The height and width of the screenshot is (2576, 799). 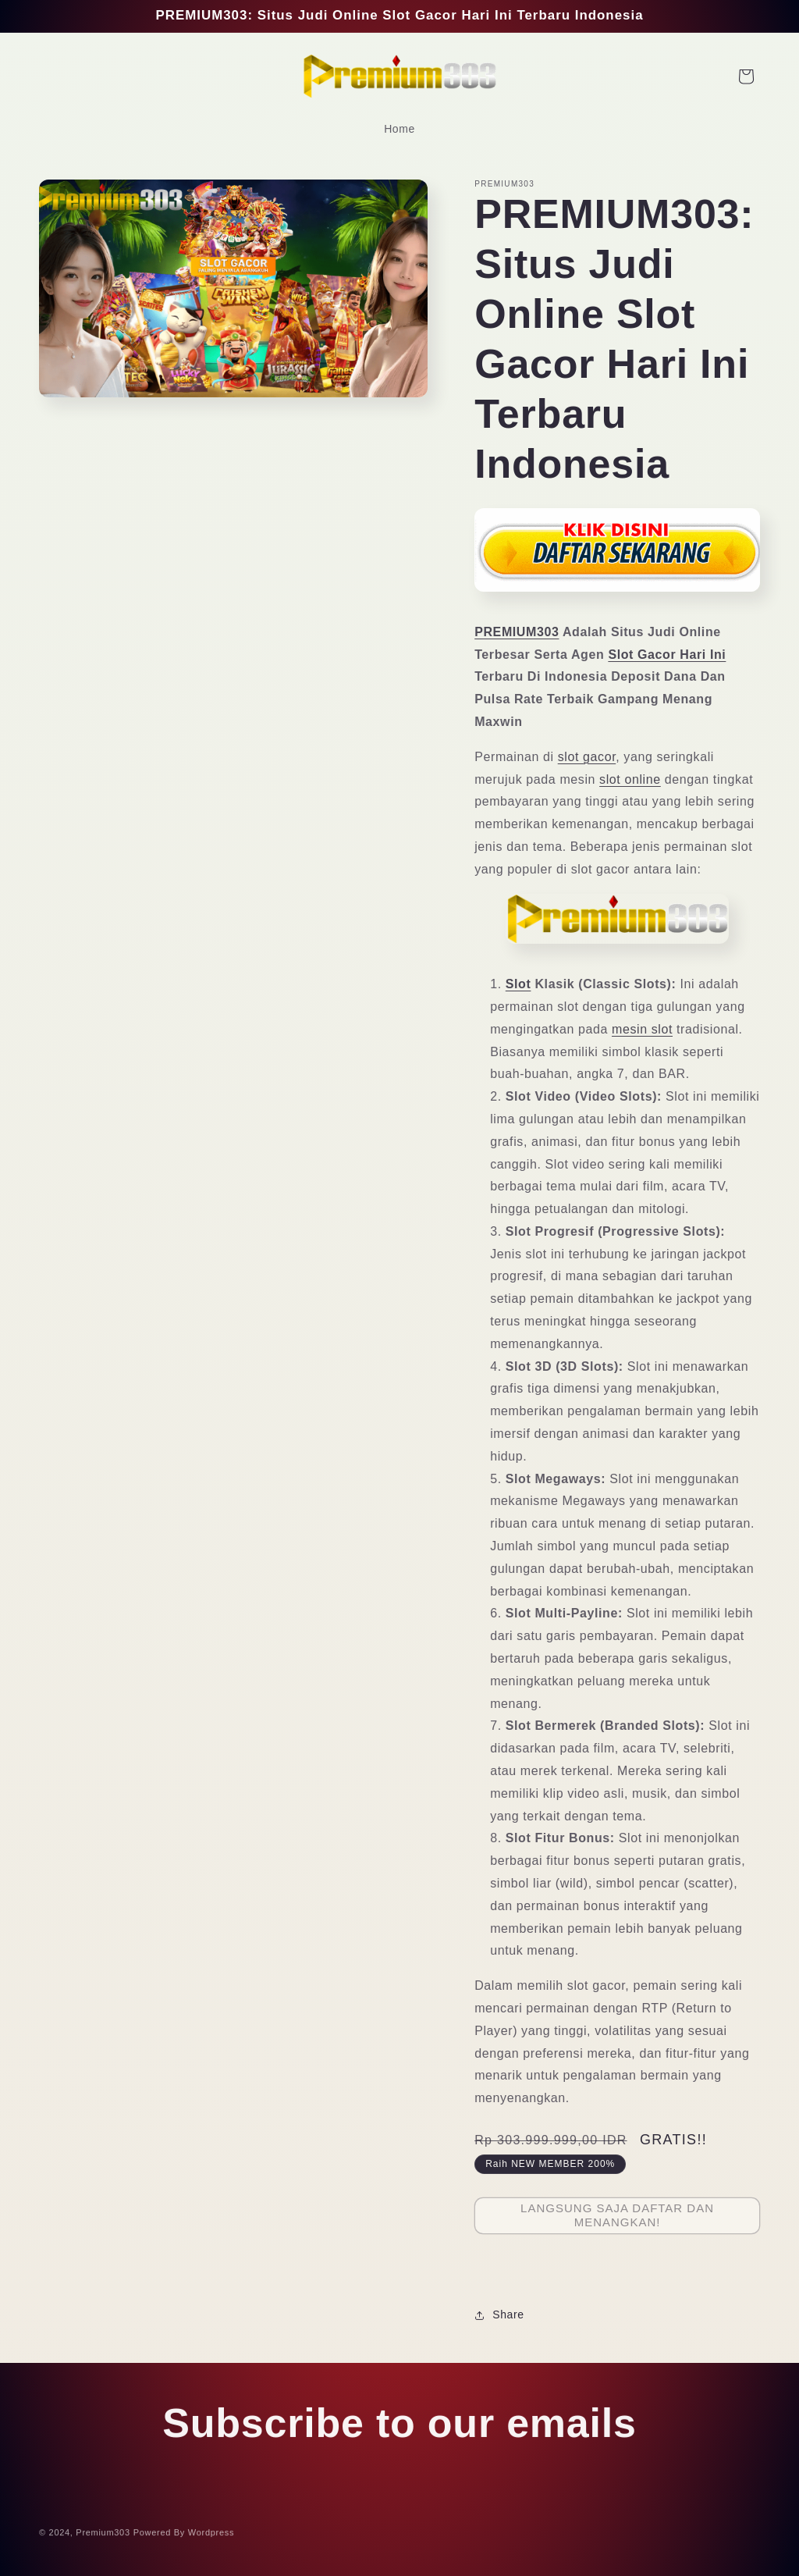 I want to click on slot gacor, so click(x=587, y=756).